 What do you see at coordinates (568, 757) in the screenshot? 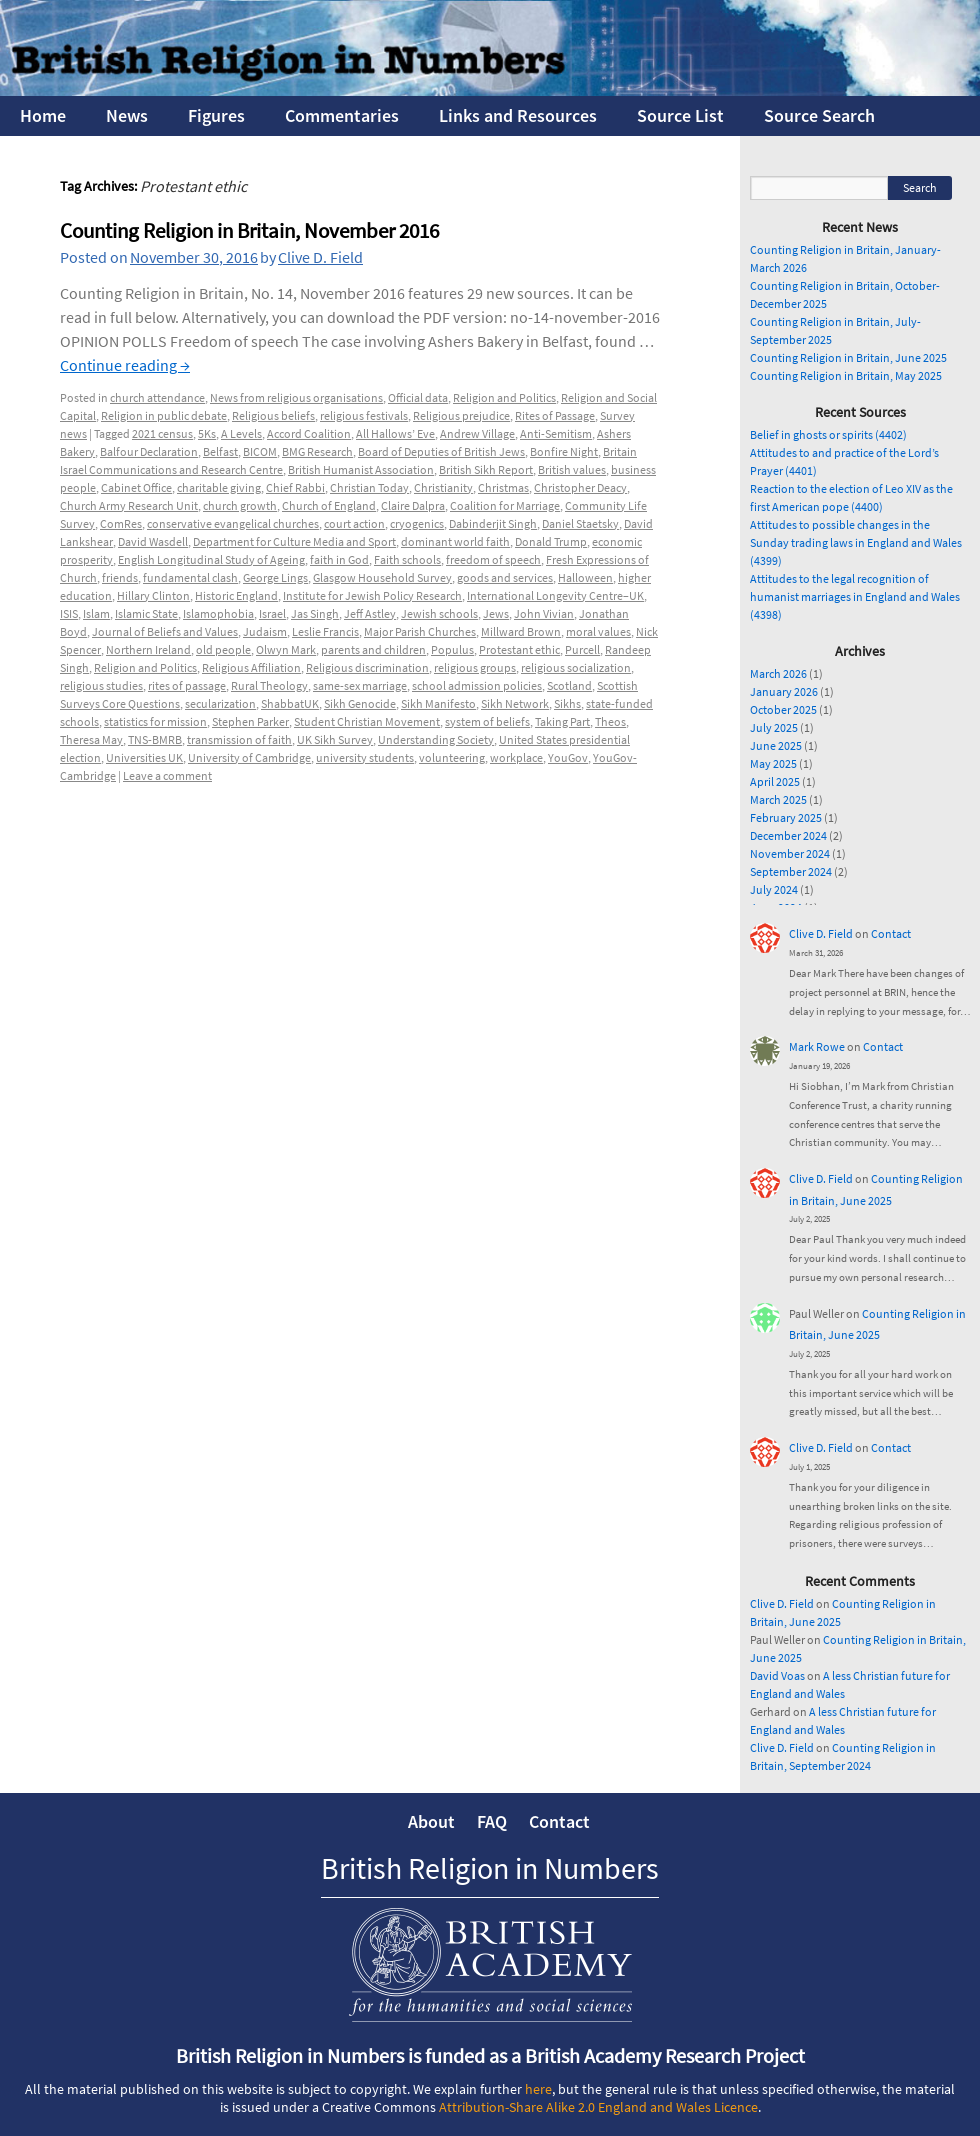
I see `YouGov` at bounding box center [568, 757].